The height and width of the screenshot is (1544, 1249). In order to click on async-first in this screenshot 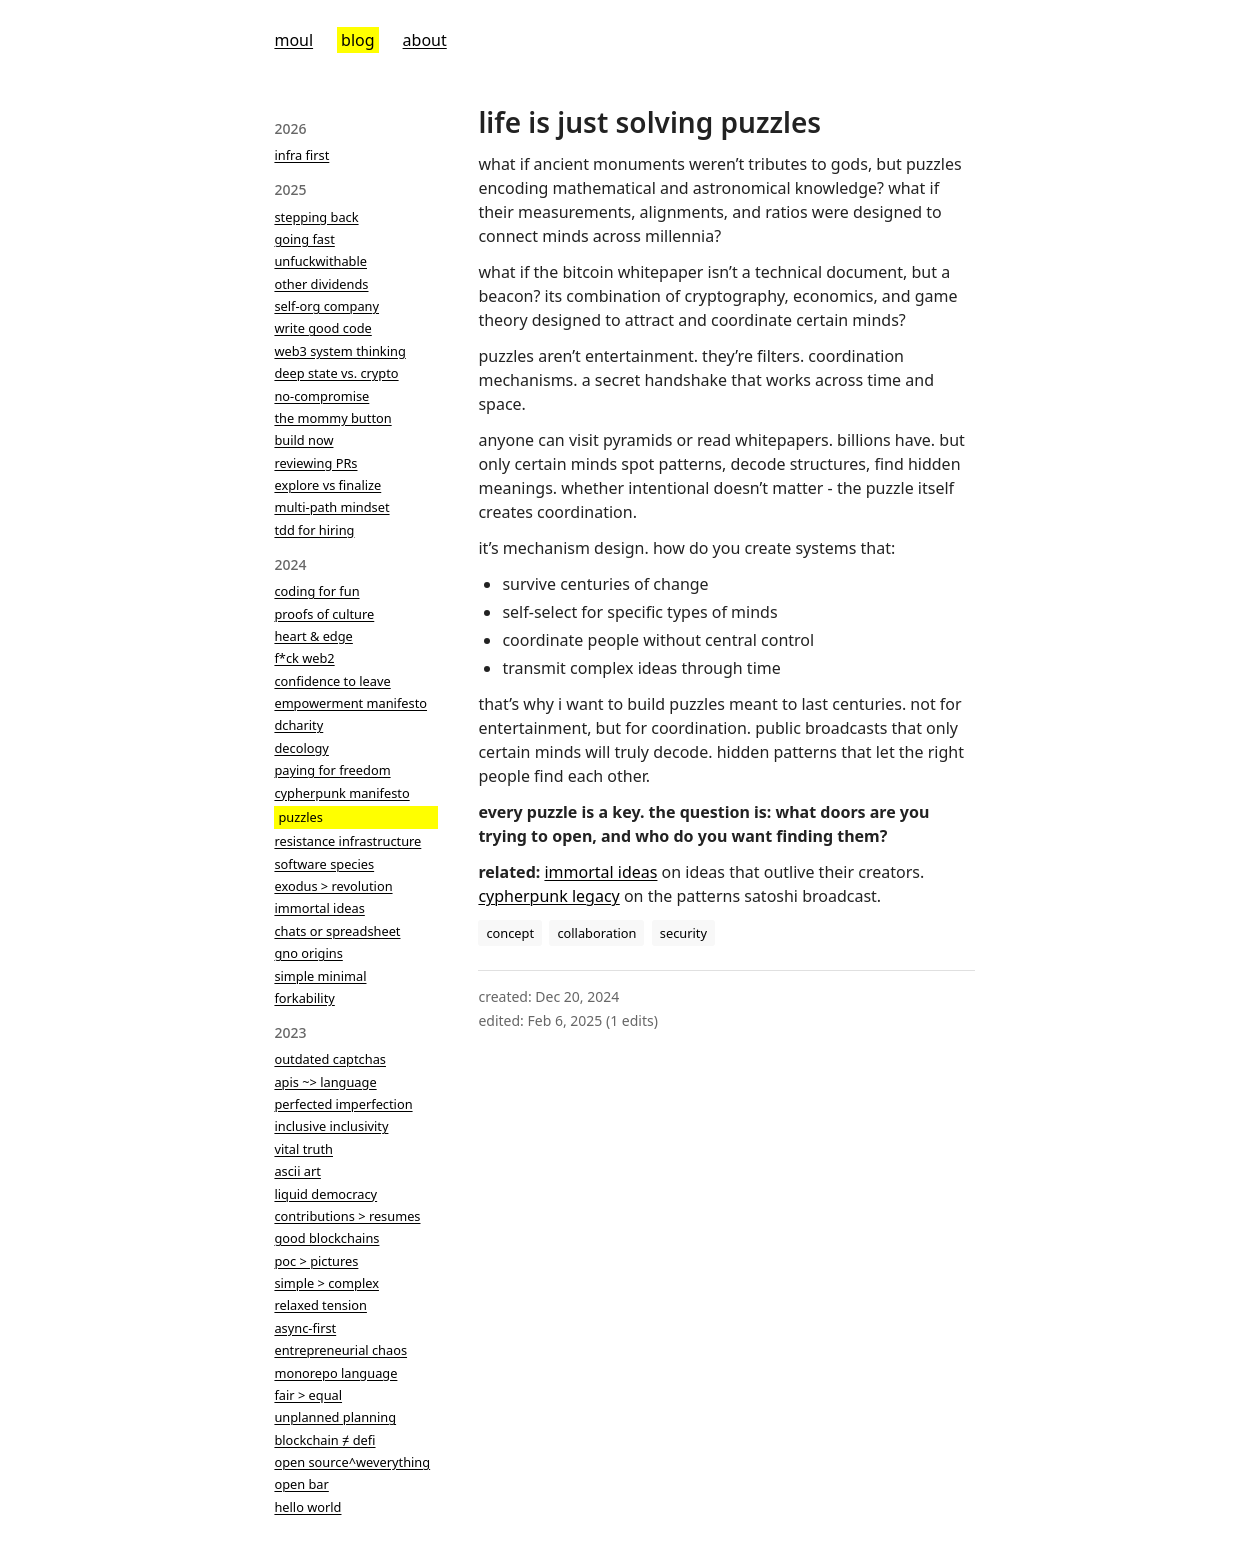, I will do `click(305, 1328)`.